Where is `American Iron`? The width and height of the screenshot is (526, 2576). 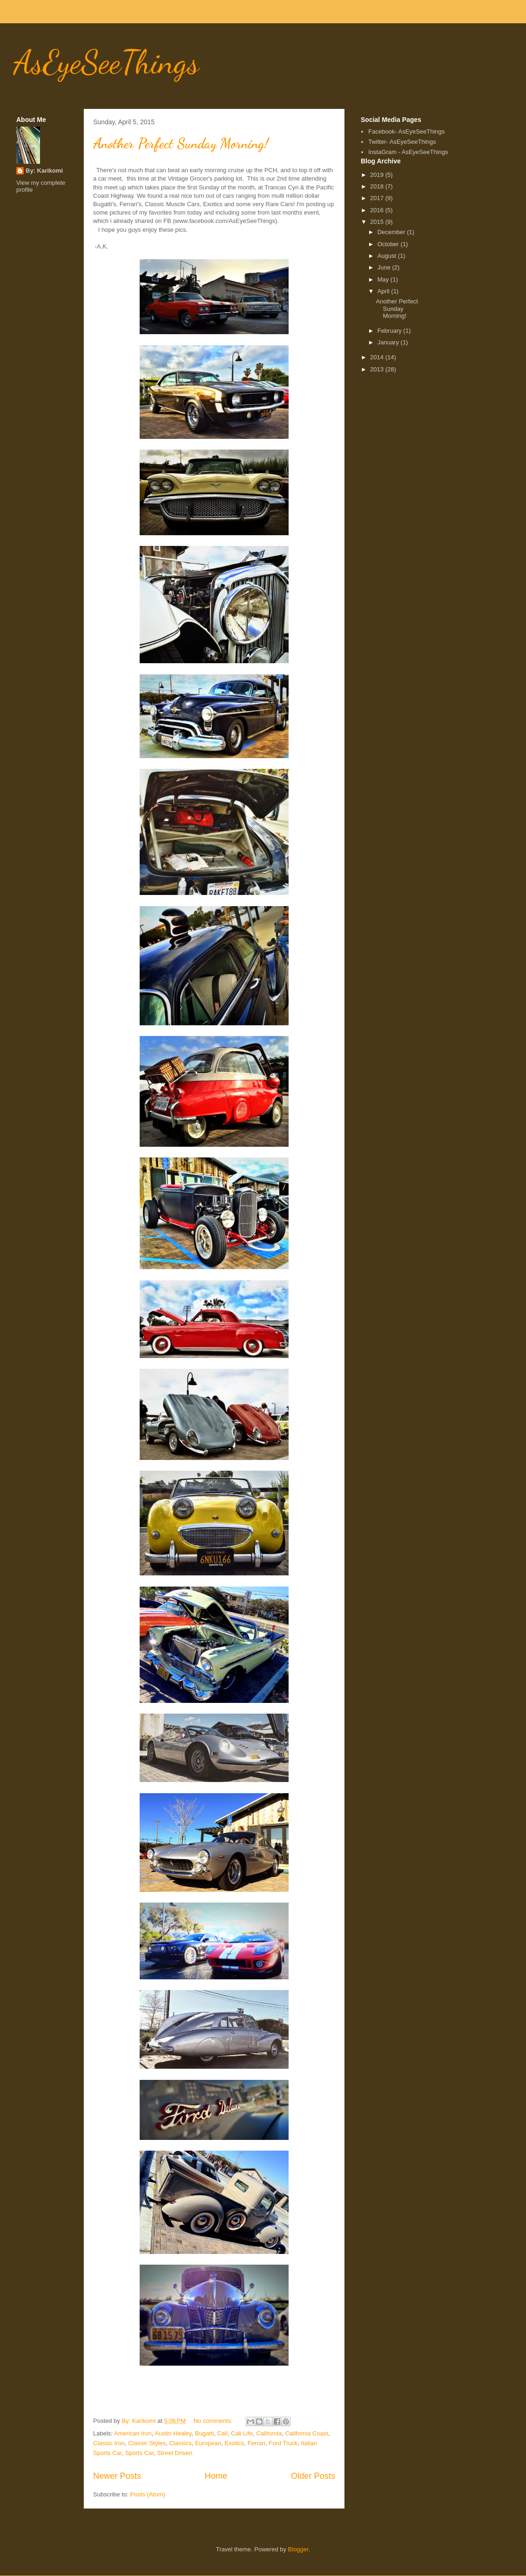
American Iron is located at coordinates (133, 2433).